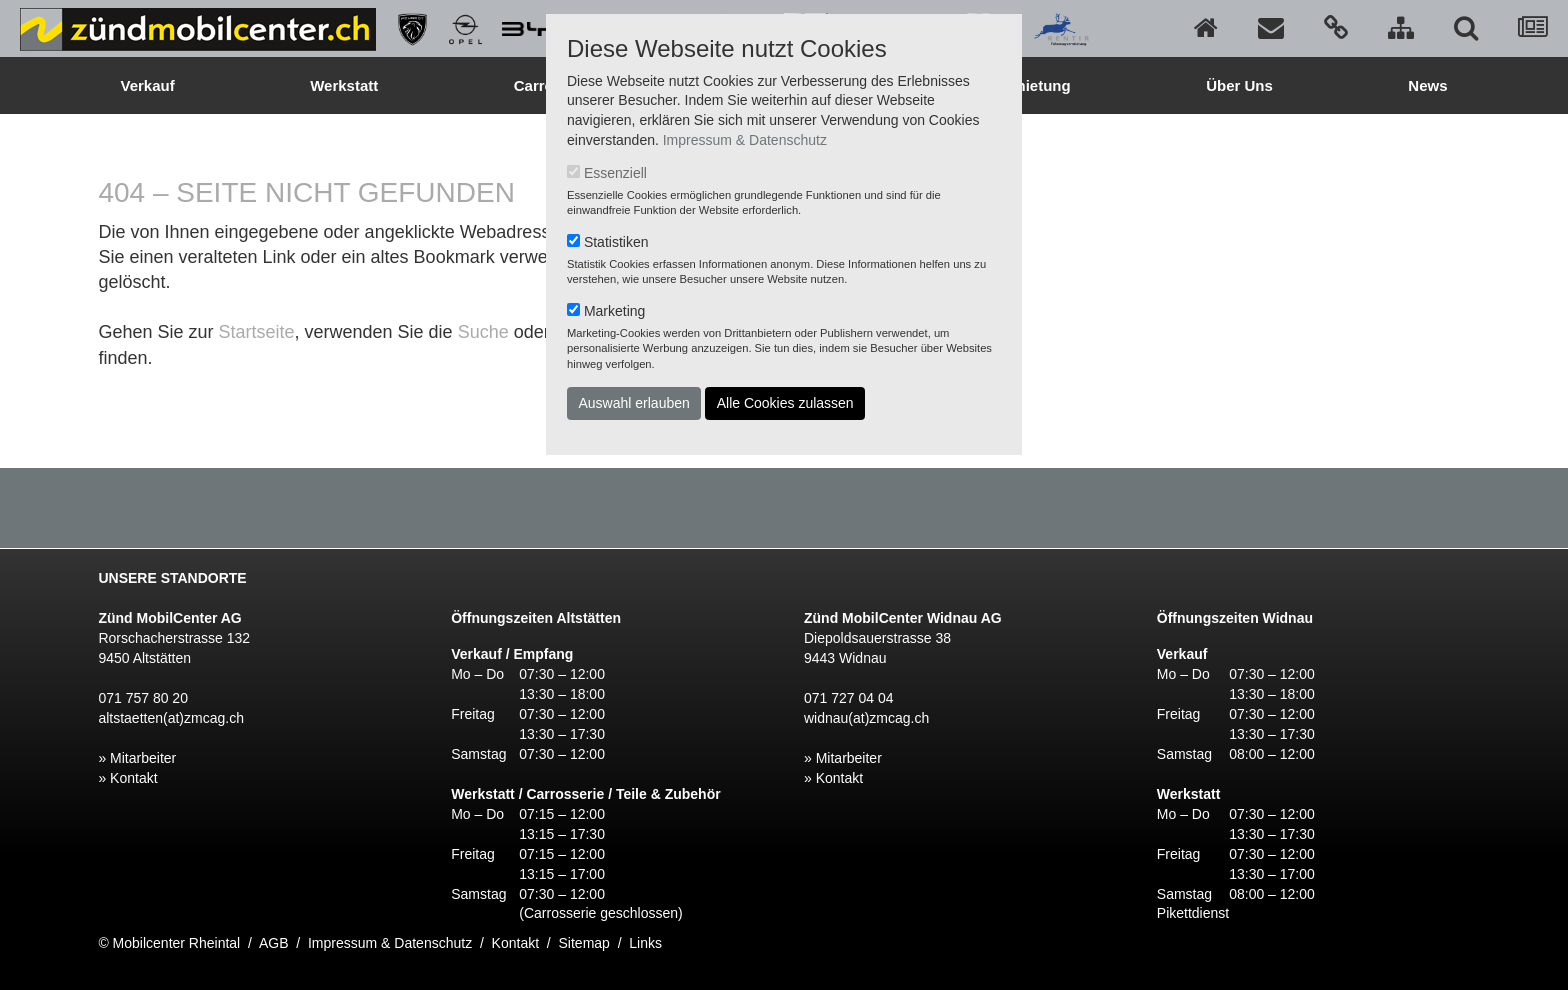 The height and width of the screenshot is (990, 1568). What do you see at coordinates (169, 943) in the screenshot?
I see `© Mobilcenter Rheintal` at bounding box center [169, 943].